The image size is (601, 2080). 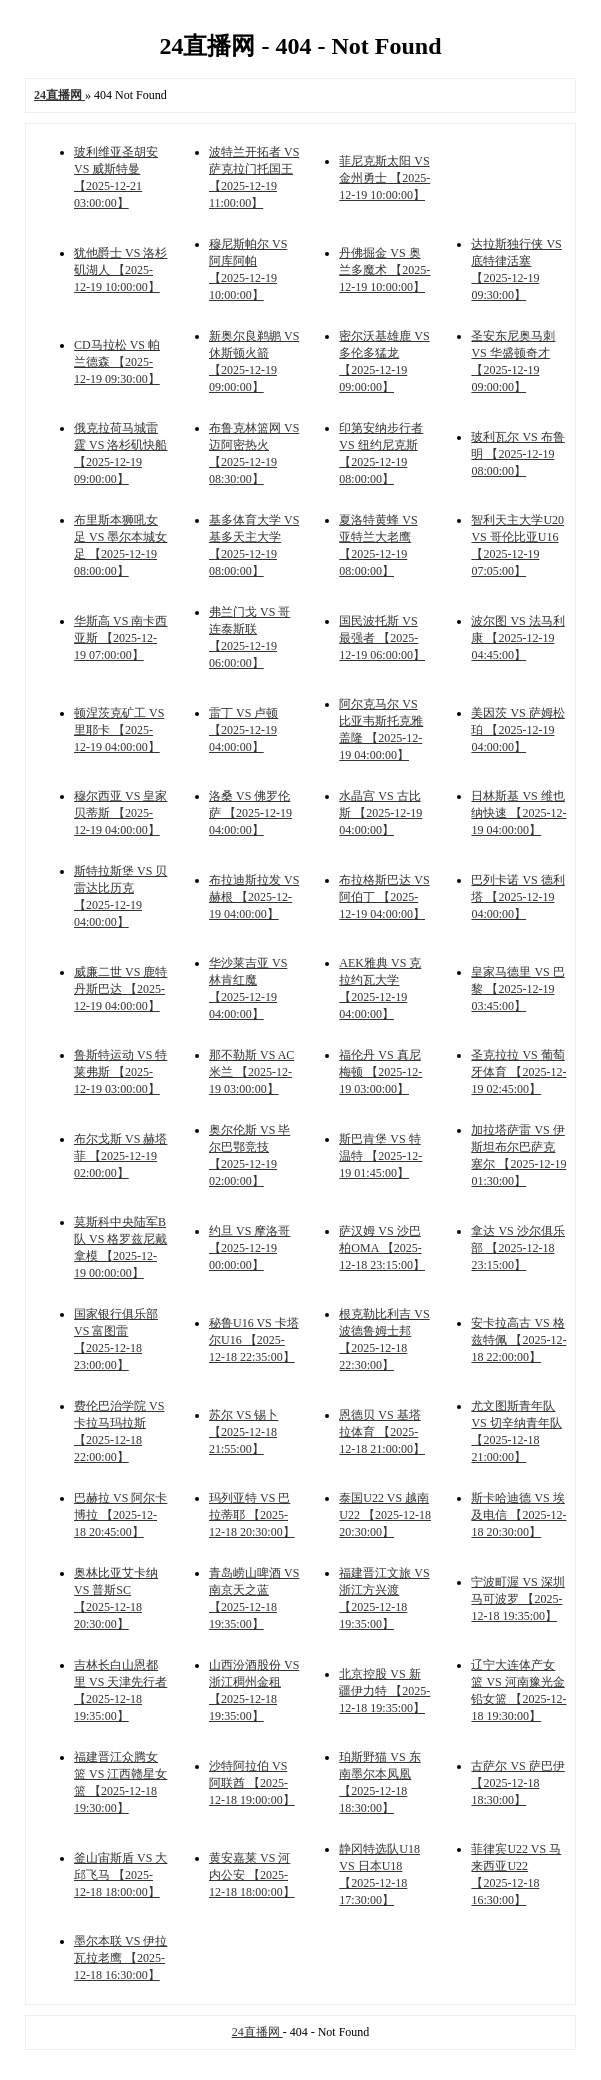 What do you see at coordinates (518, 1340) in the screenshot?
I see `安卡拉高古 VS 格兹特佩 【2025-12-18 22:00:00】` at bounding box center [518, 1340].